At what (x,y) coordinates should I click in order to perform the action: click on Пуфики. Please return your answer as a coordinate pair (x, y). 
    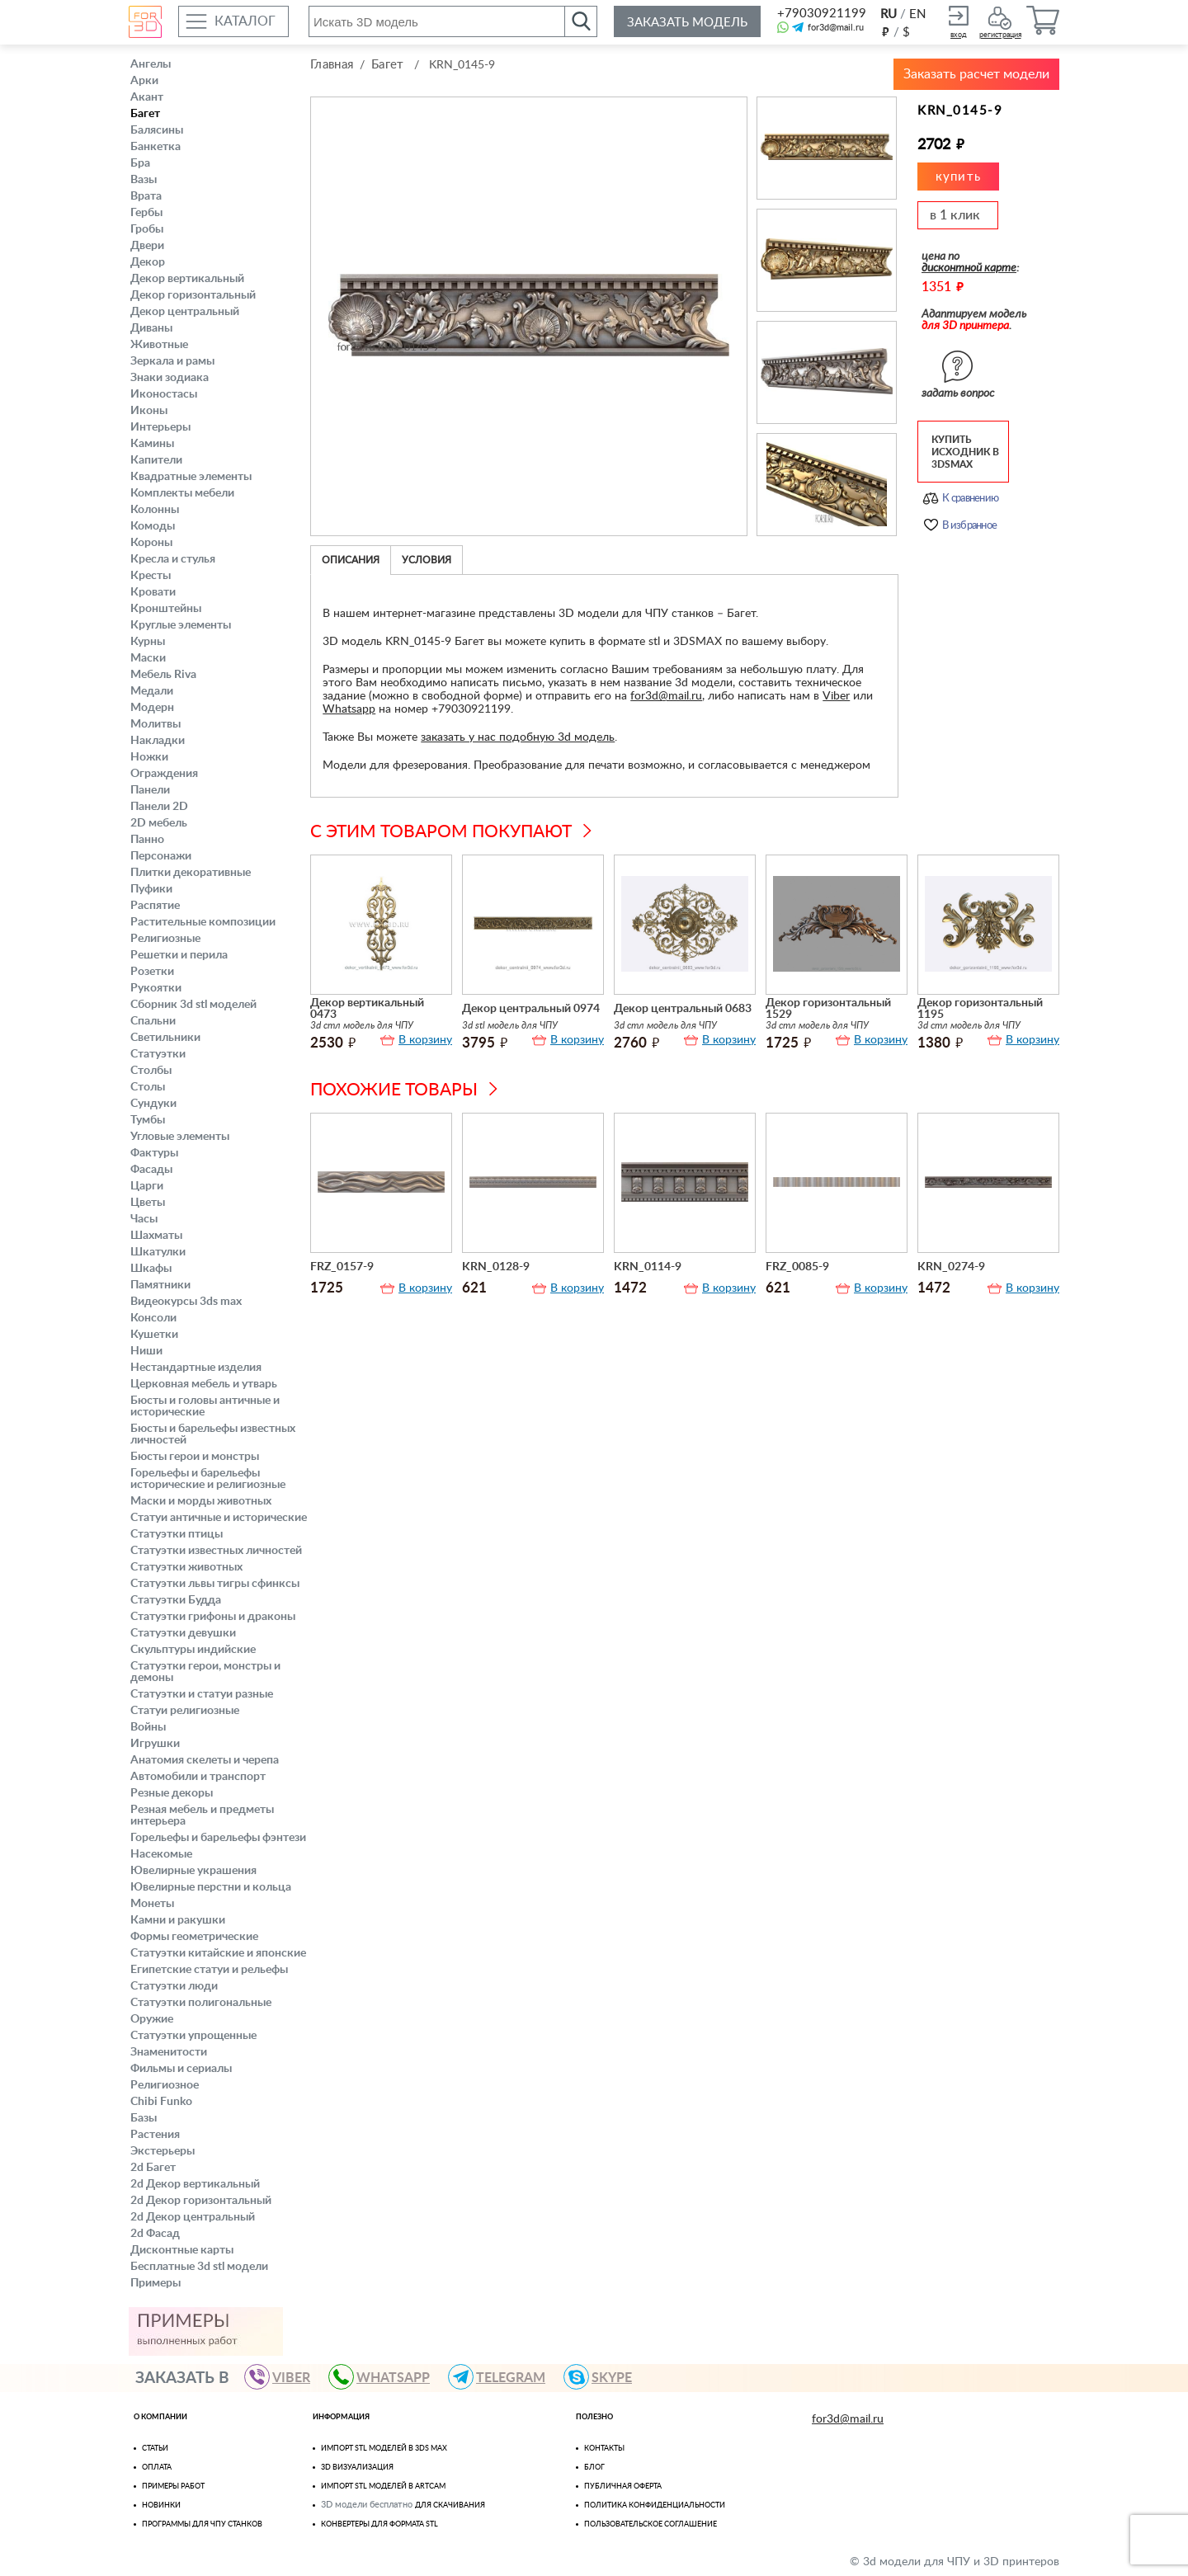
    Looking at the image, I should click on (151, 889).